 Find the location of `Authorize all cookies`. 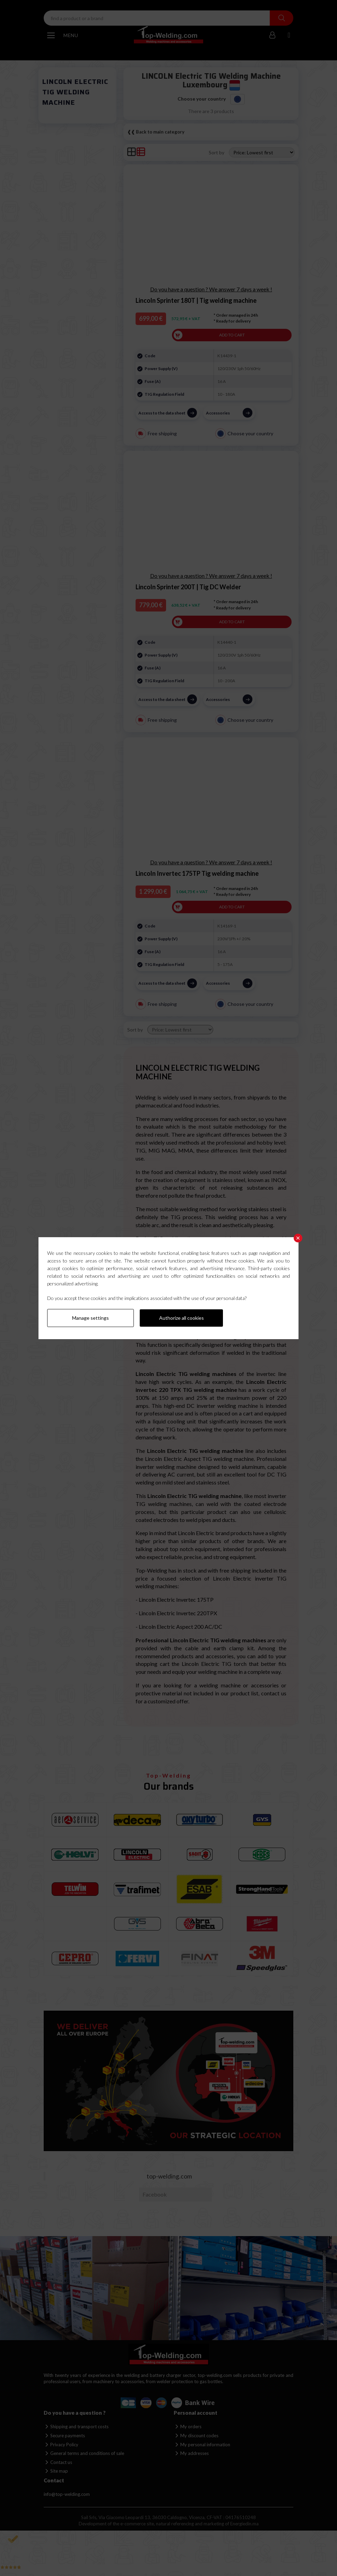

Authorize all cookies is located at coordinates (181, 1318).